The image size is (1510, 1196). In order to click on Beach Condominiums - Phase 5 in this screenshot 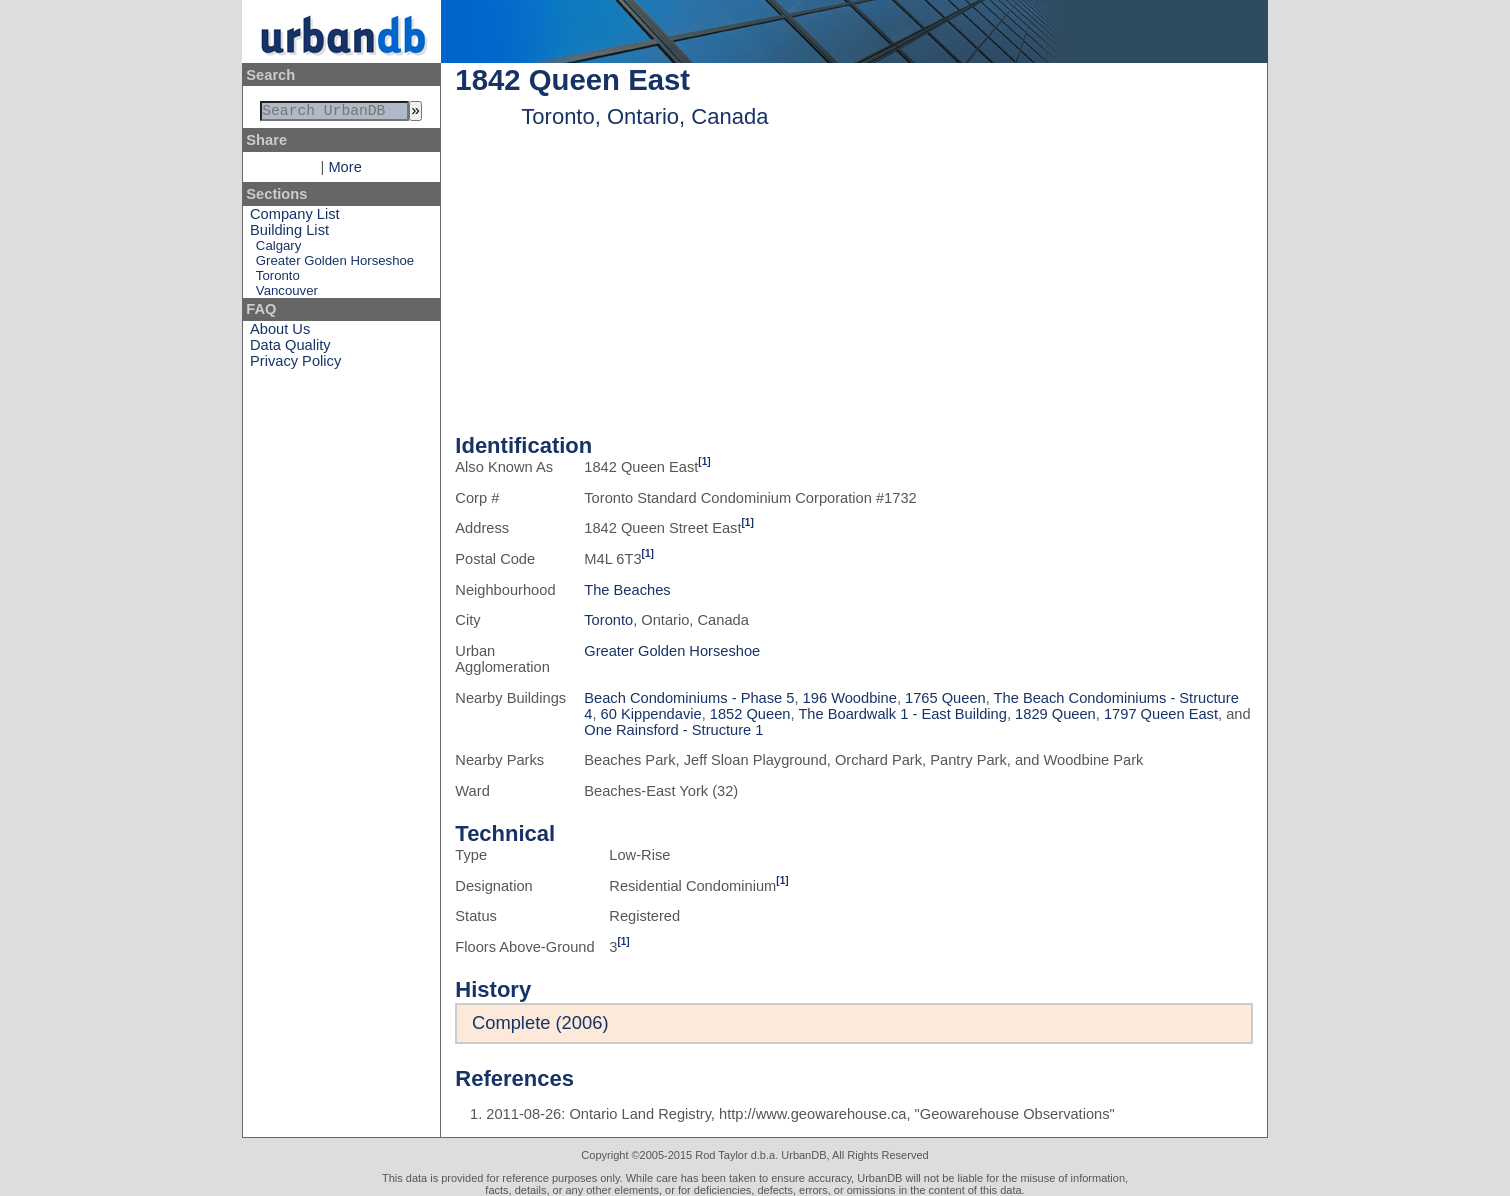, I will do `click(689, 698)`.